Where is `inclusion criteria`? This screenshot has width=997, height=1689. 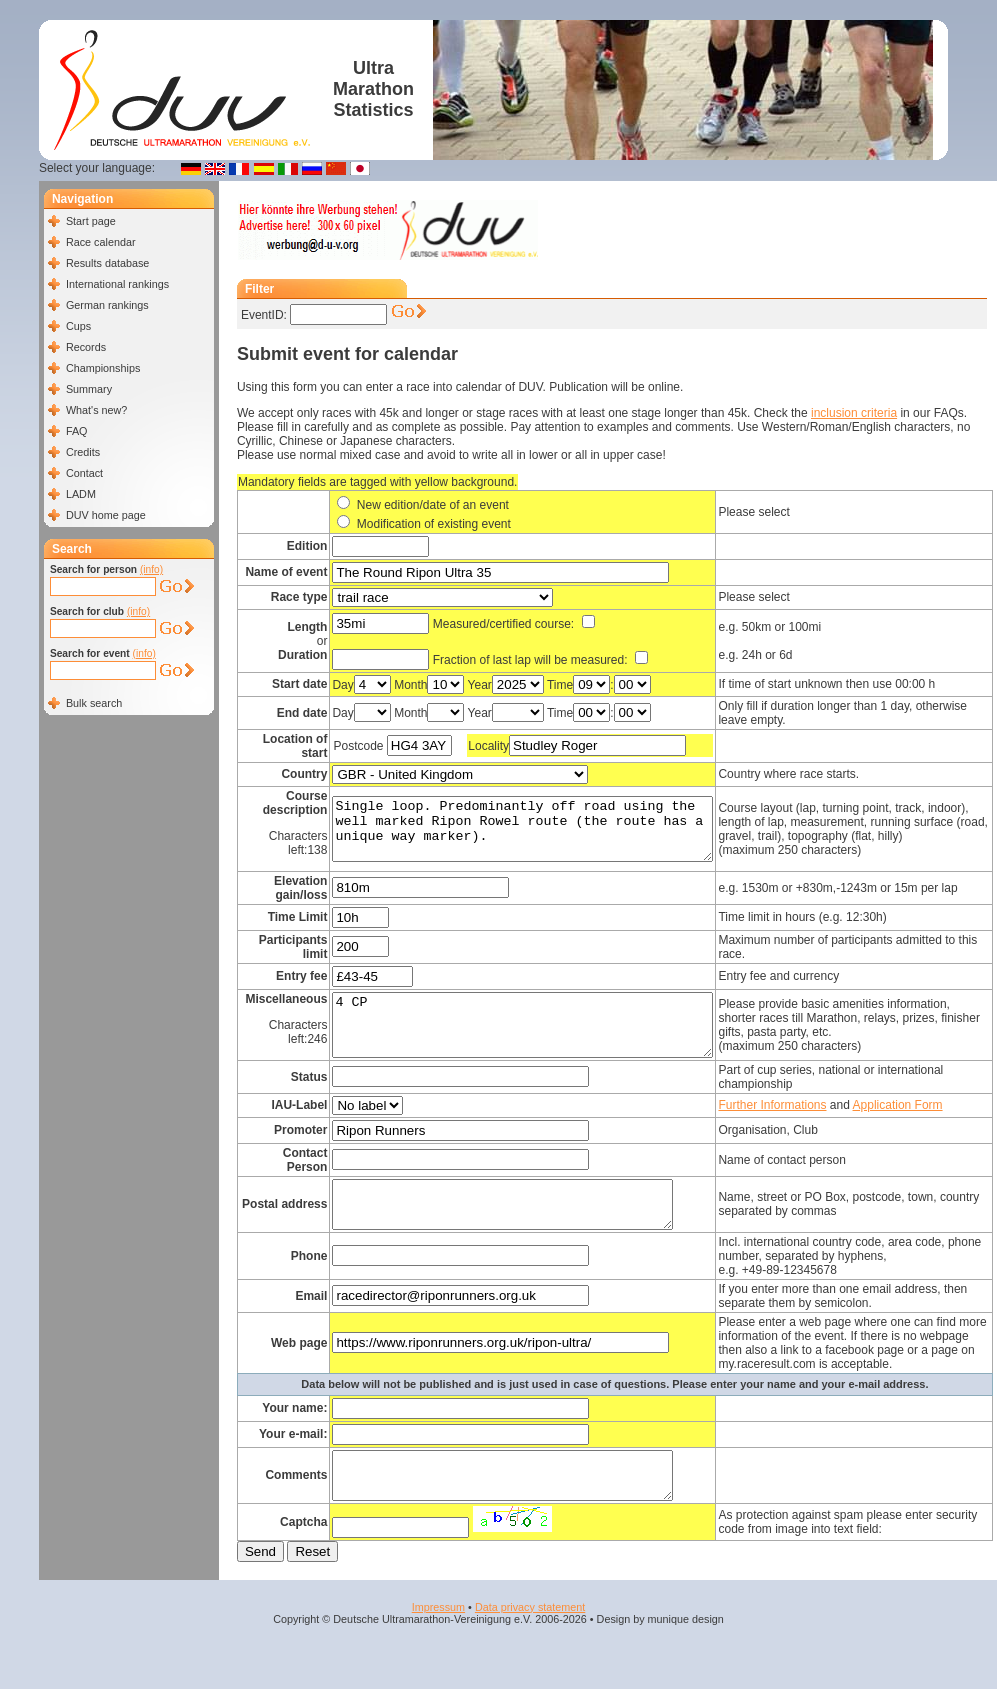
inclusion criteria is located at coordinates (854, 413).